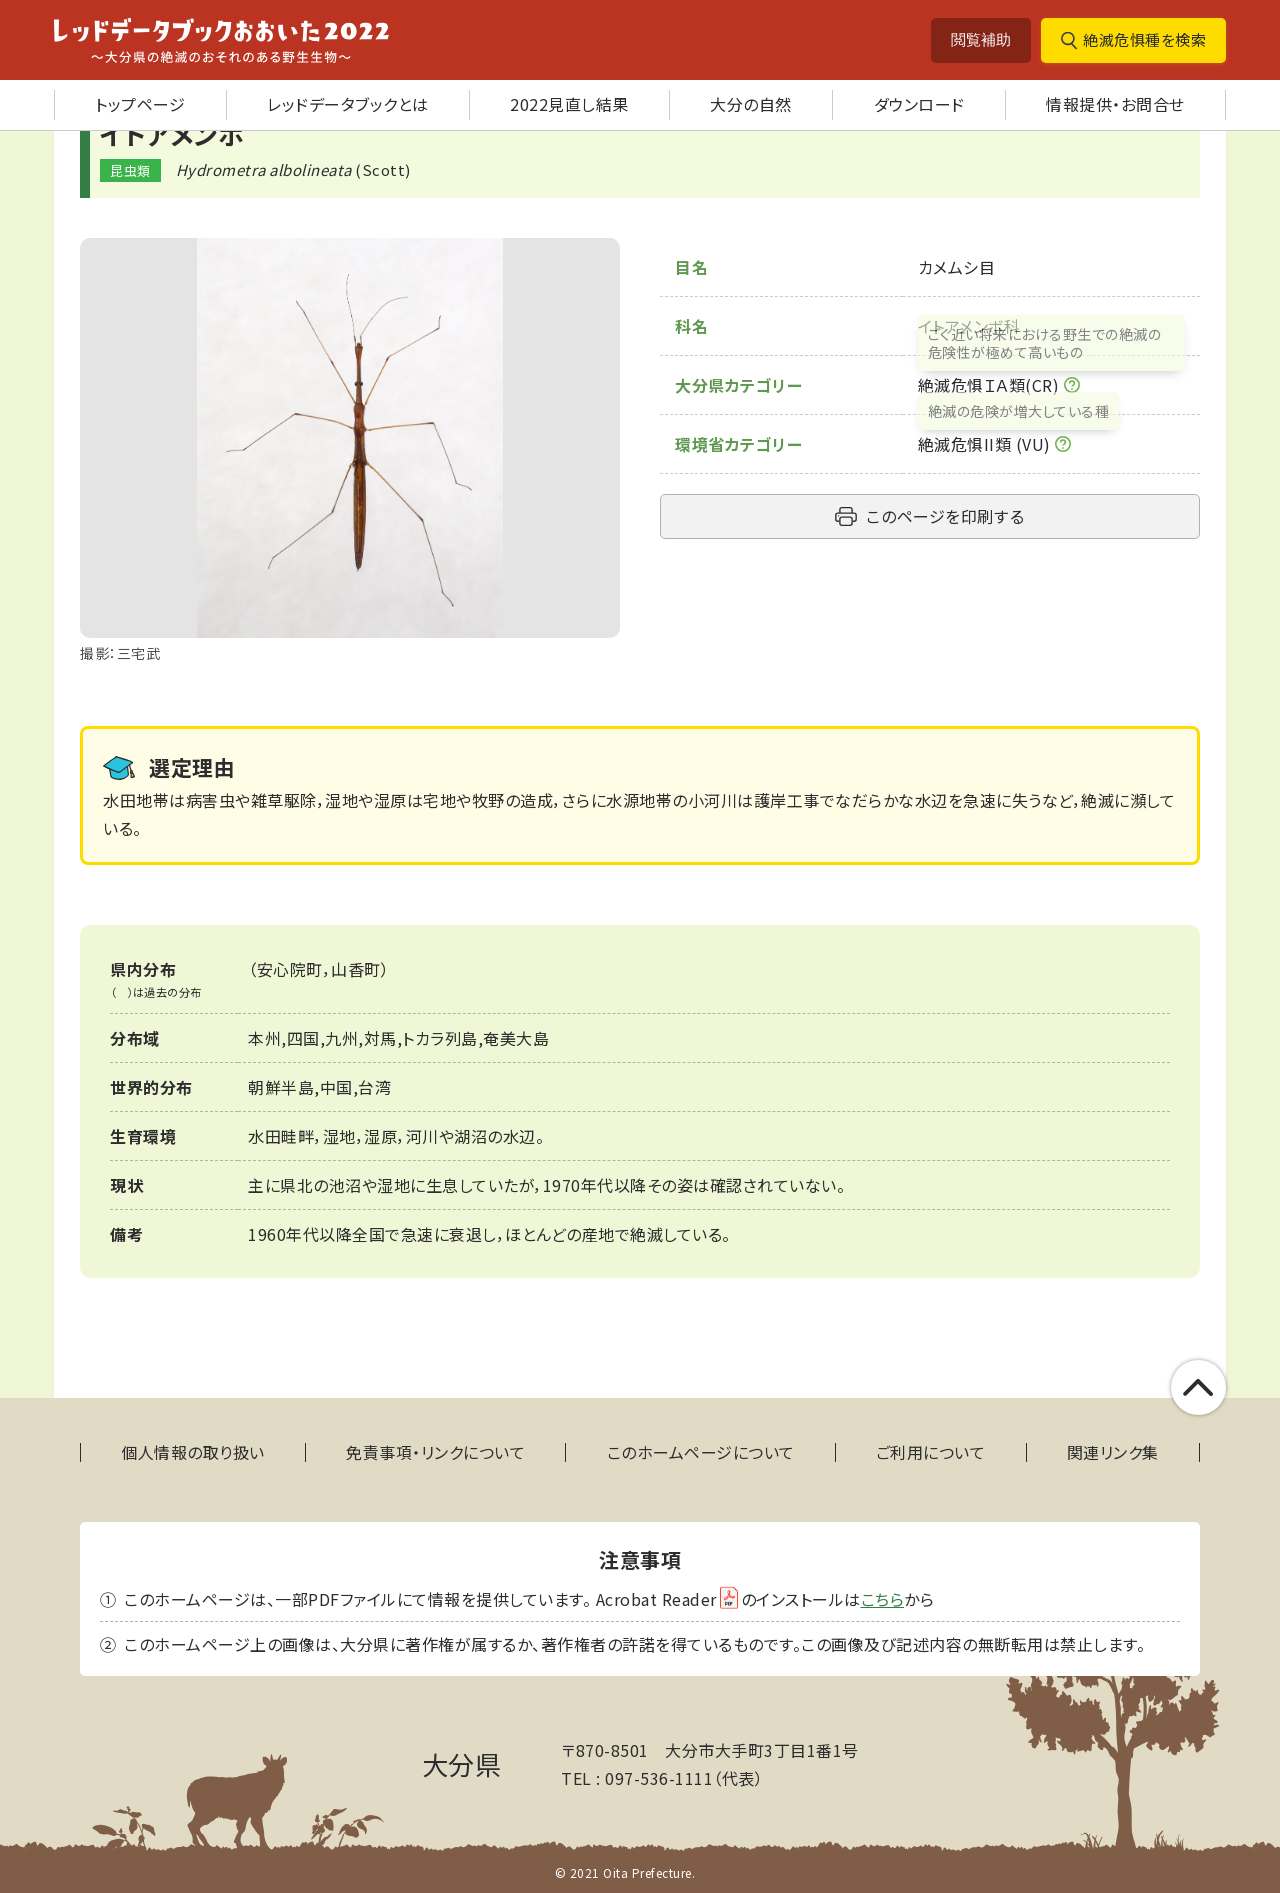 This screenshot has height=1893, width=1280. I want to click on 大分県, so click(462, 1763).